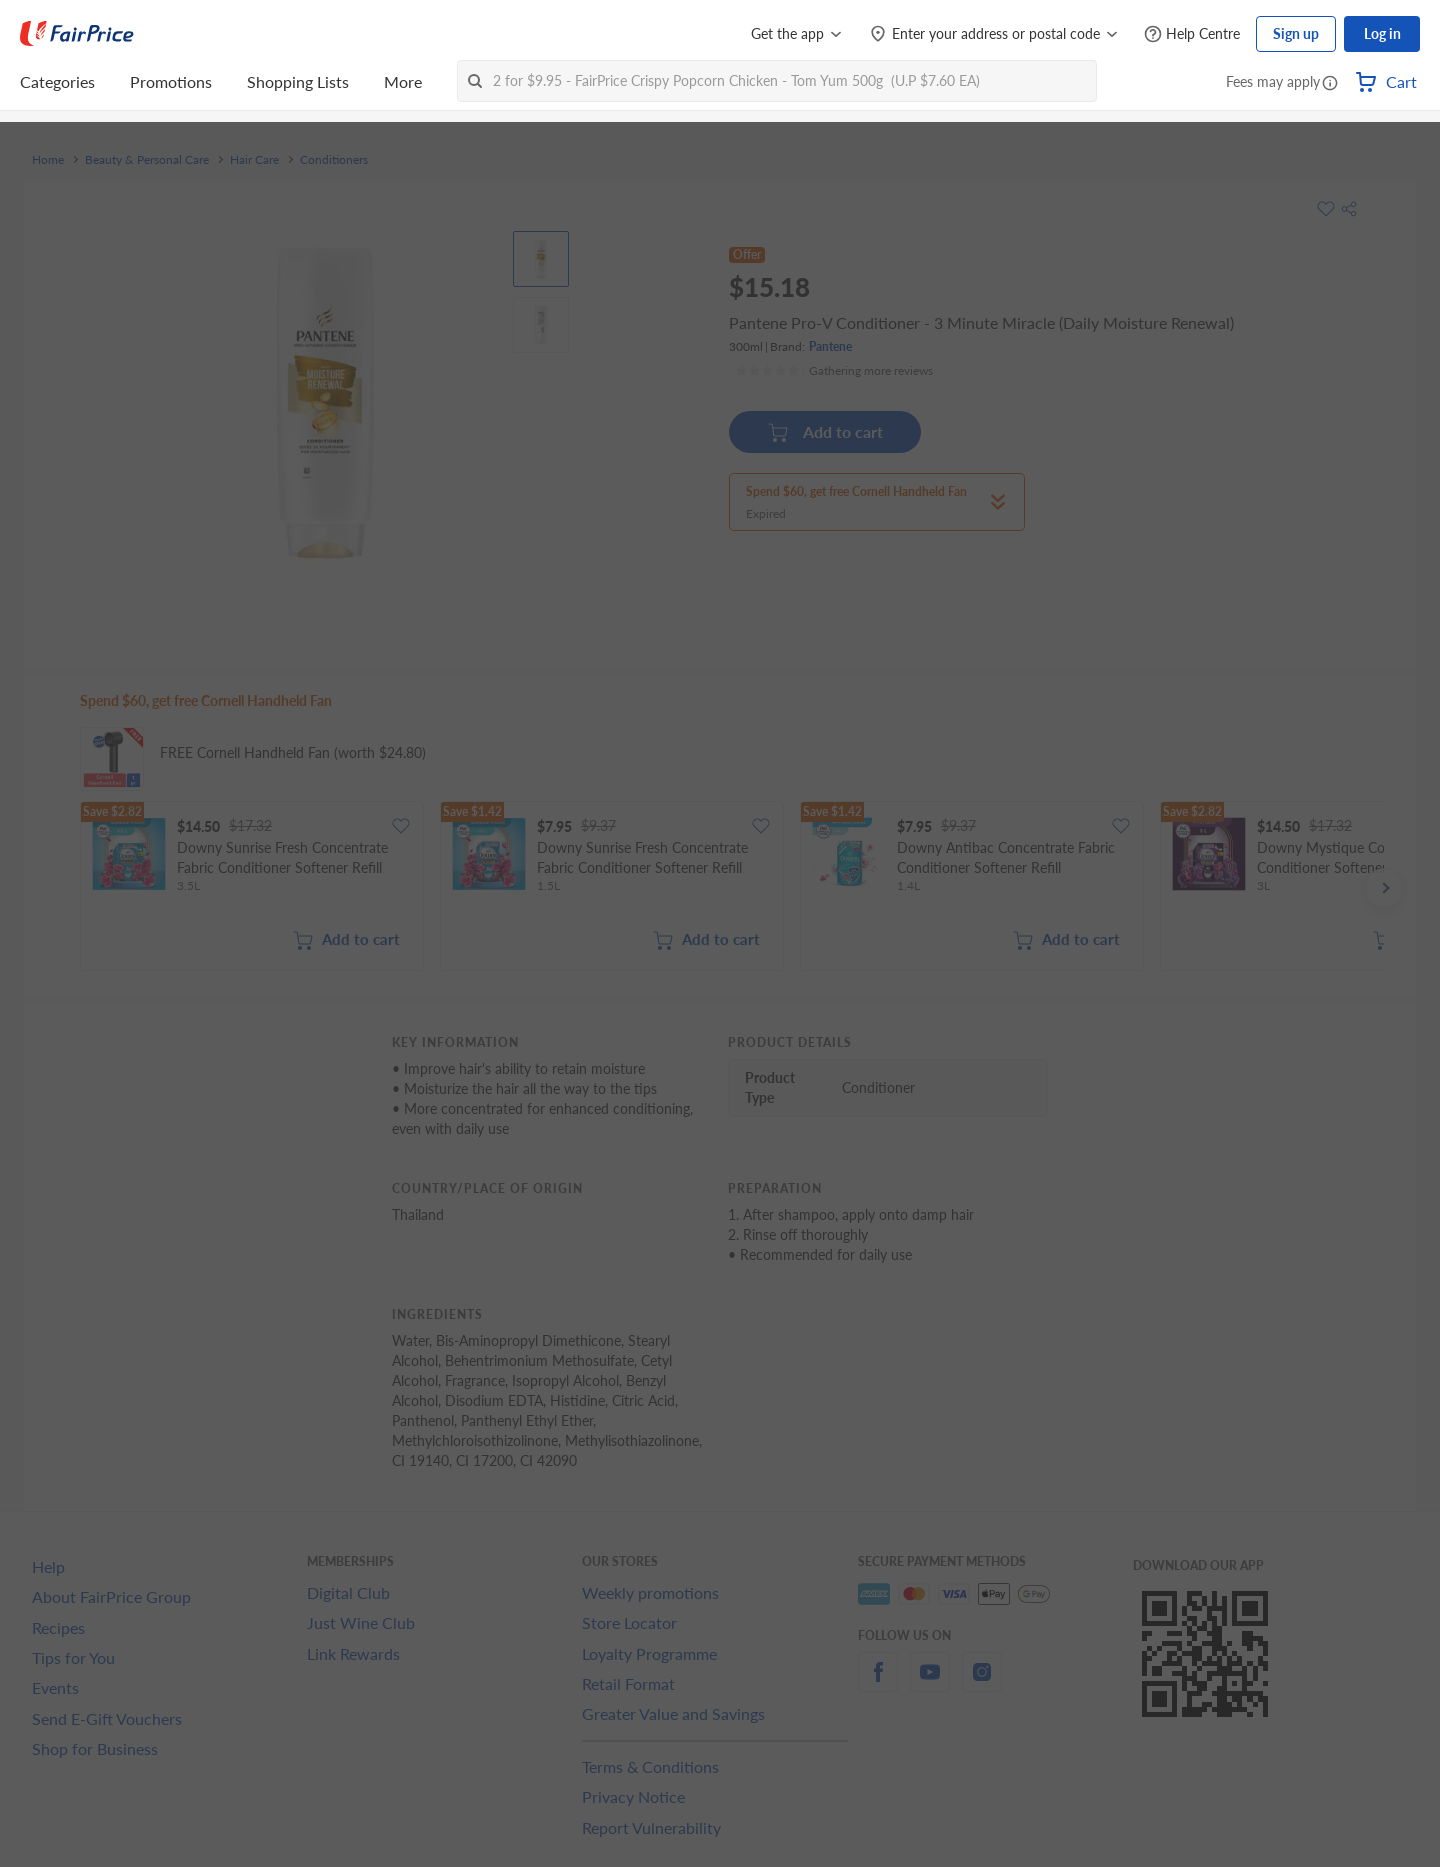  What do you see at coordinates (878, 1683) in the screenshot?
I see `[facebook]` at bounding box center [878, 1683].